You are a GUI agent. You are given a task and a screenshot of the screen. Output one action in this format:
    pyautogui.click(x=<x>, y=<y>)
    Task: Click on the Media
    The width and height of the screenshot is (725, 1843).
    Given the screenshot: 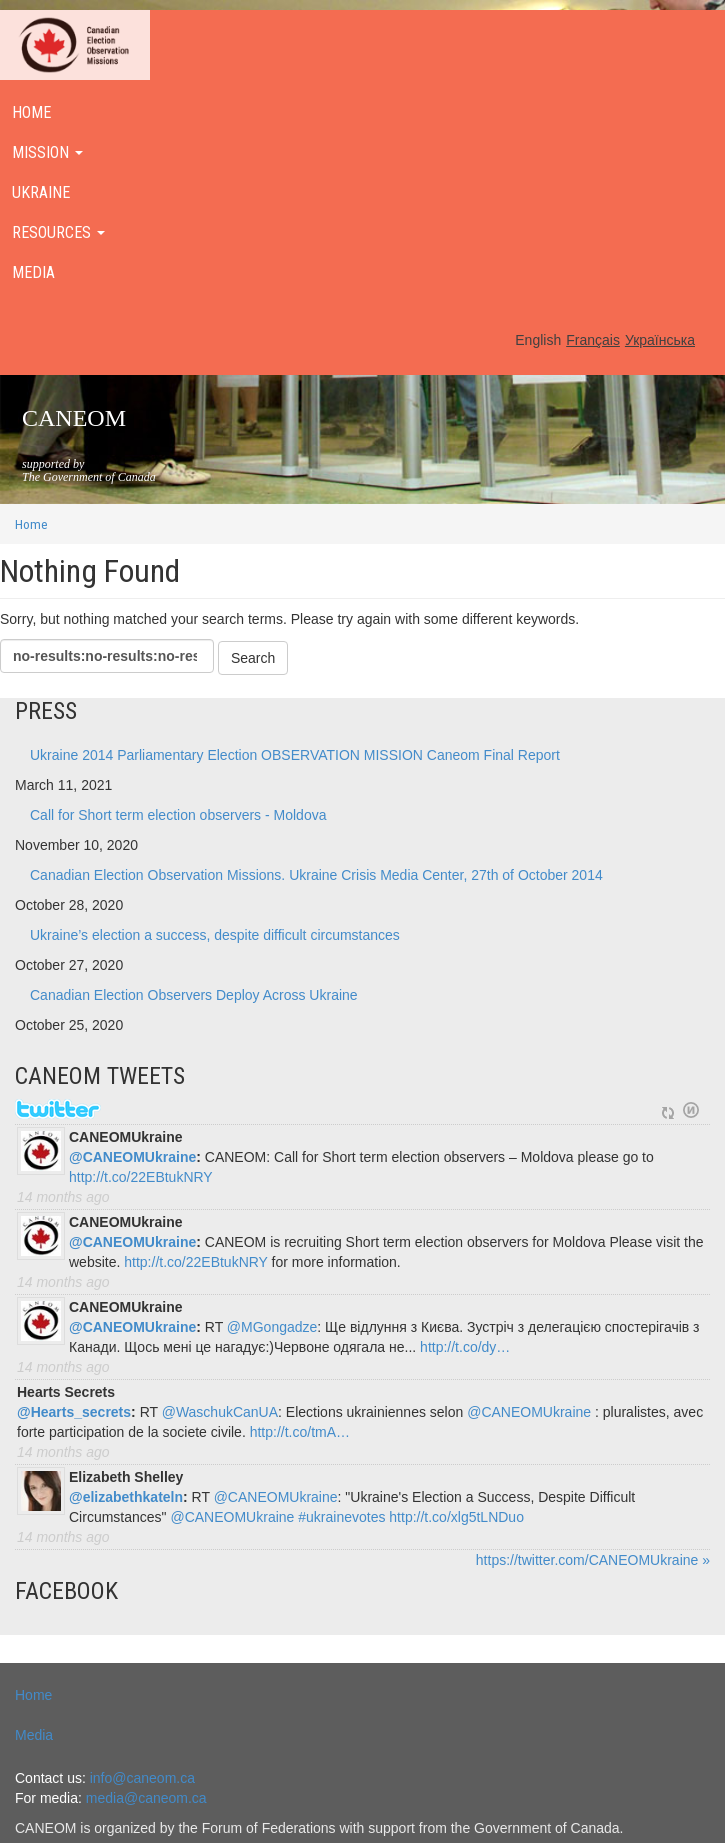 What is the action you would take?
    pyautogui.click(x=34, y=1735)
    